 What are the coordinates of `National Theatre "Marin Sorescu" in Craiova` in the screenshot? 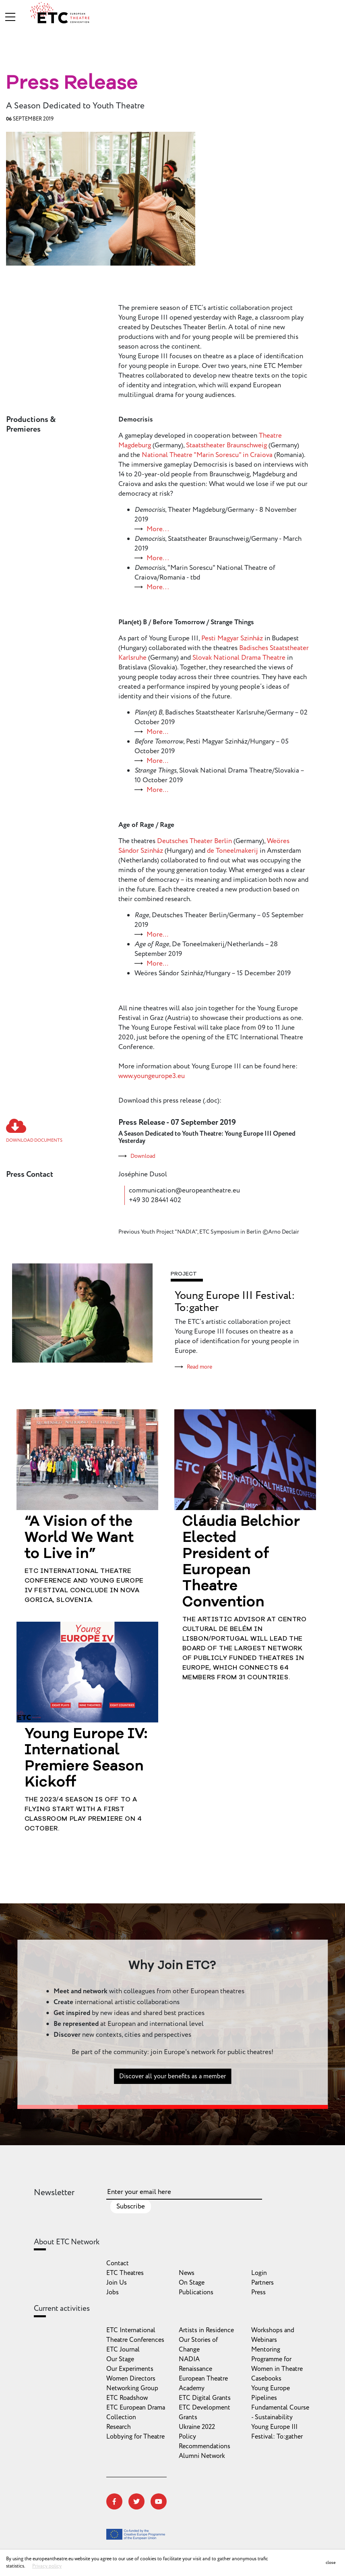 It's located at (207, 455).